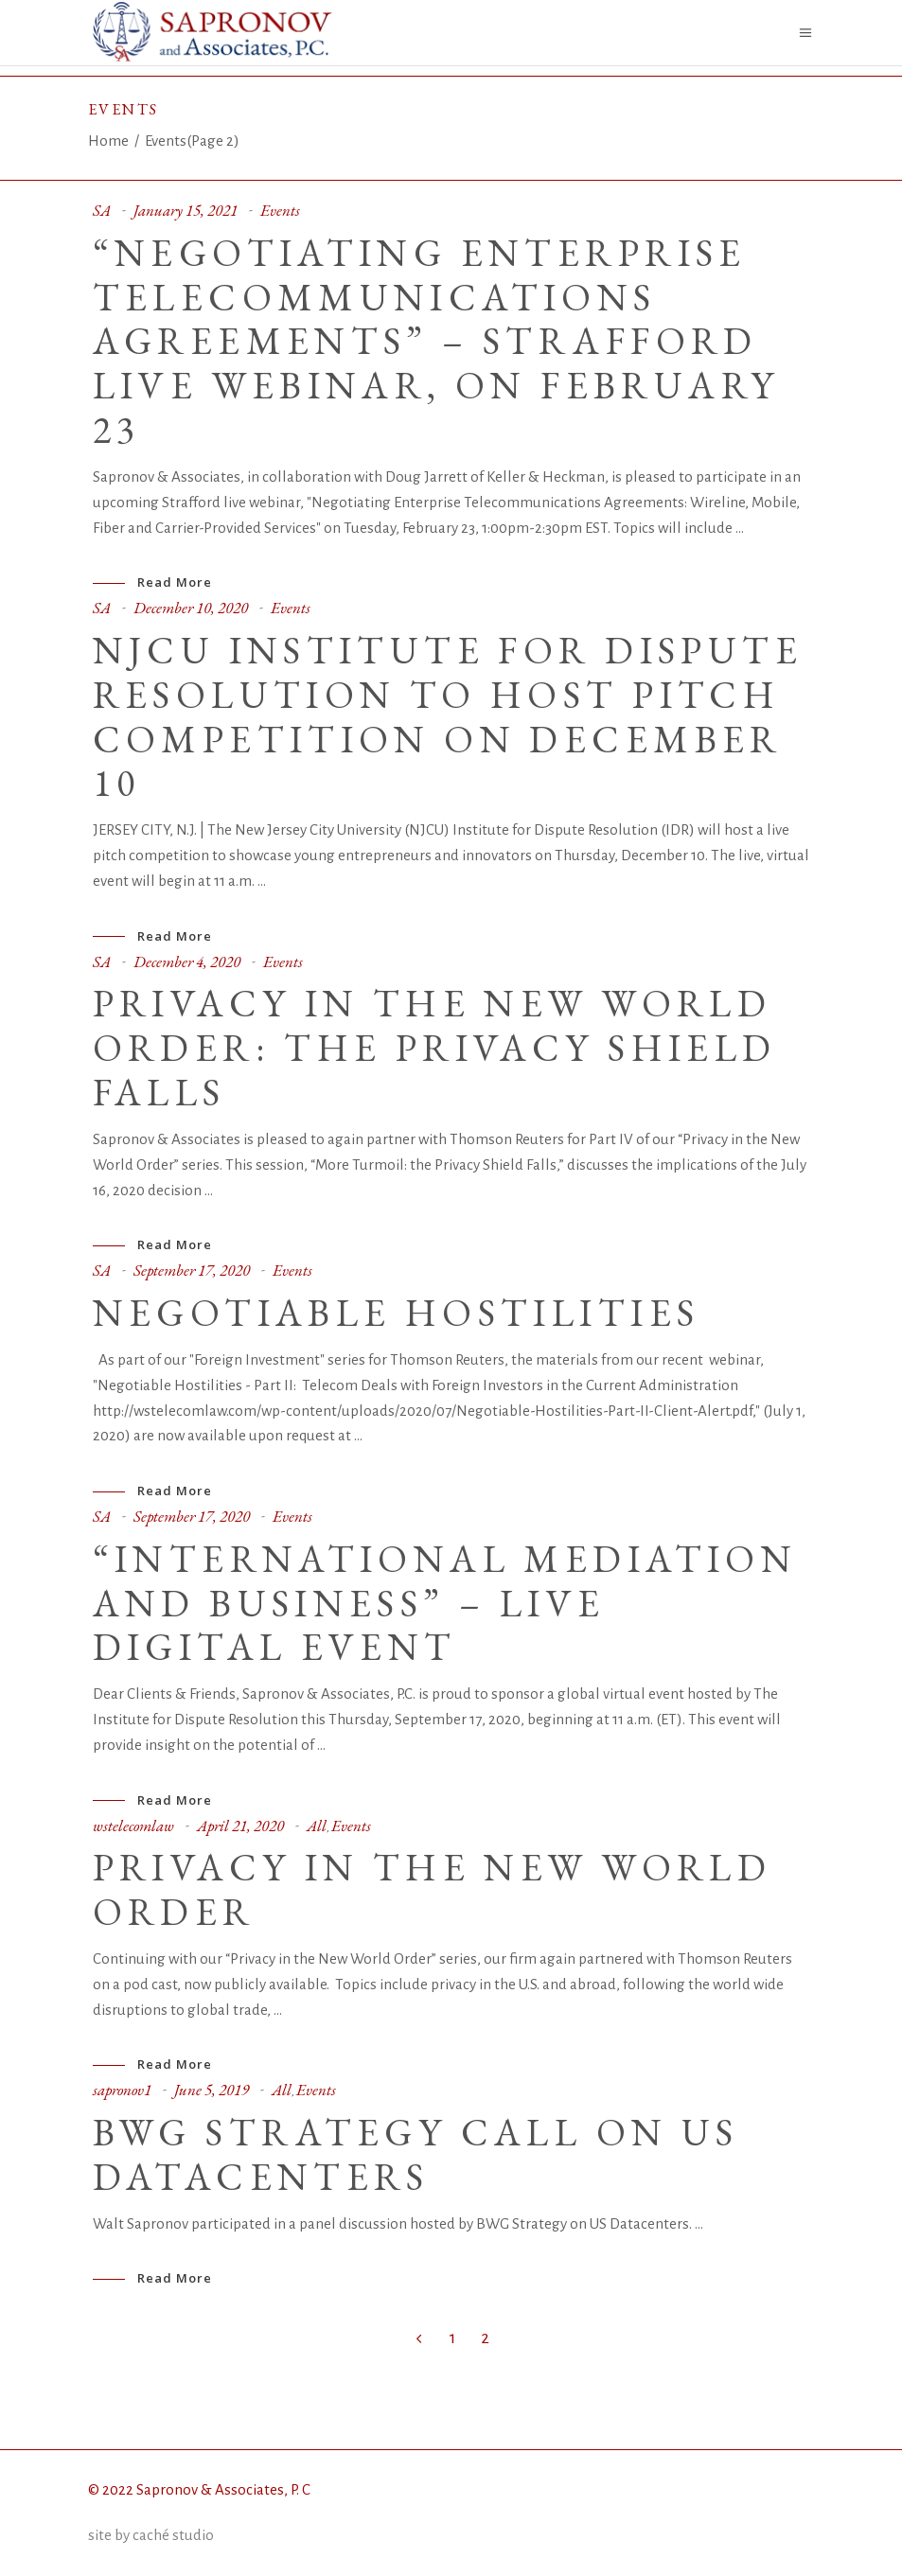  What do you see at coordinates (436, 341) in the screenshot?
I see `“Negotiating Enterprise Telecommunications Agreements” – Strafford live webinar, on February 23` at bounding box center [436, 341].